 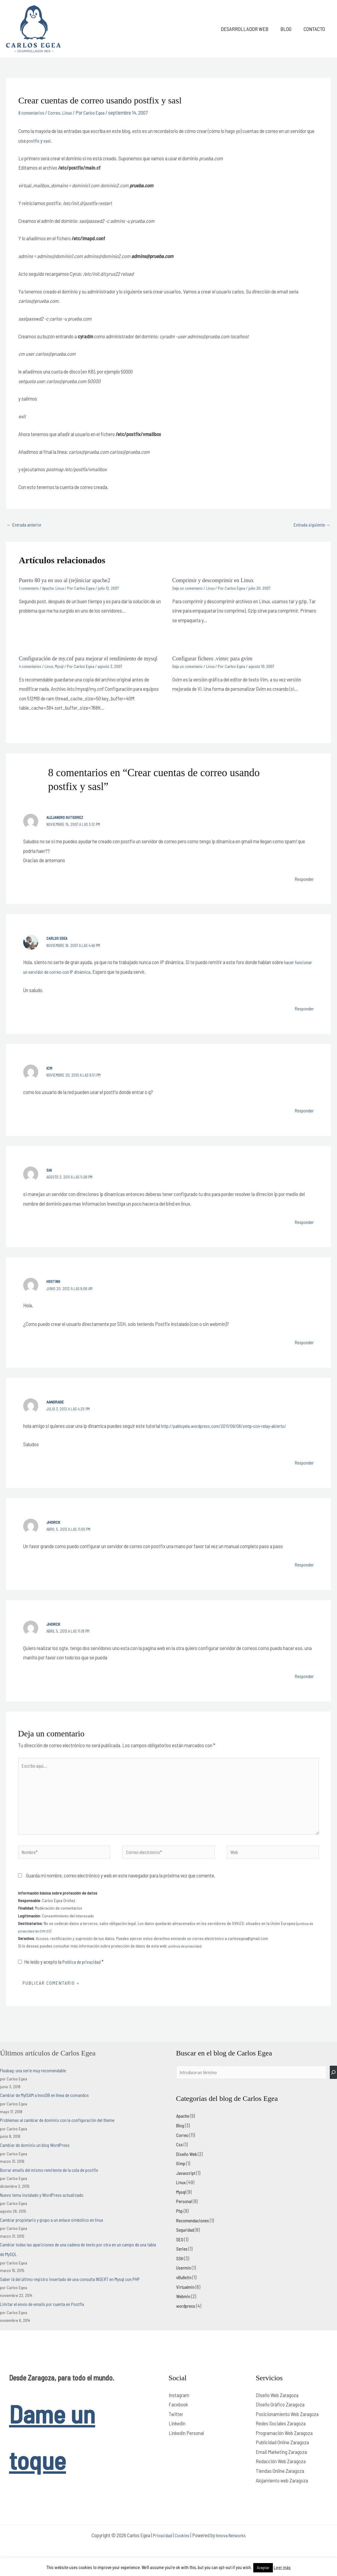 What do you see at coordinates (30, 589) in the screenshot?
I see `1 comentario` at bounding box center [30, 589].